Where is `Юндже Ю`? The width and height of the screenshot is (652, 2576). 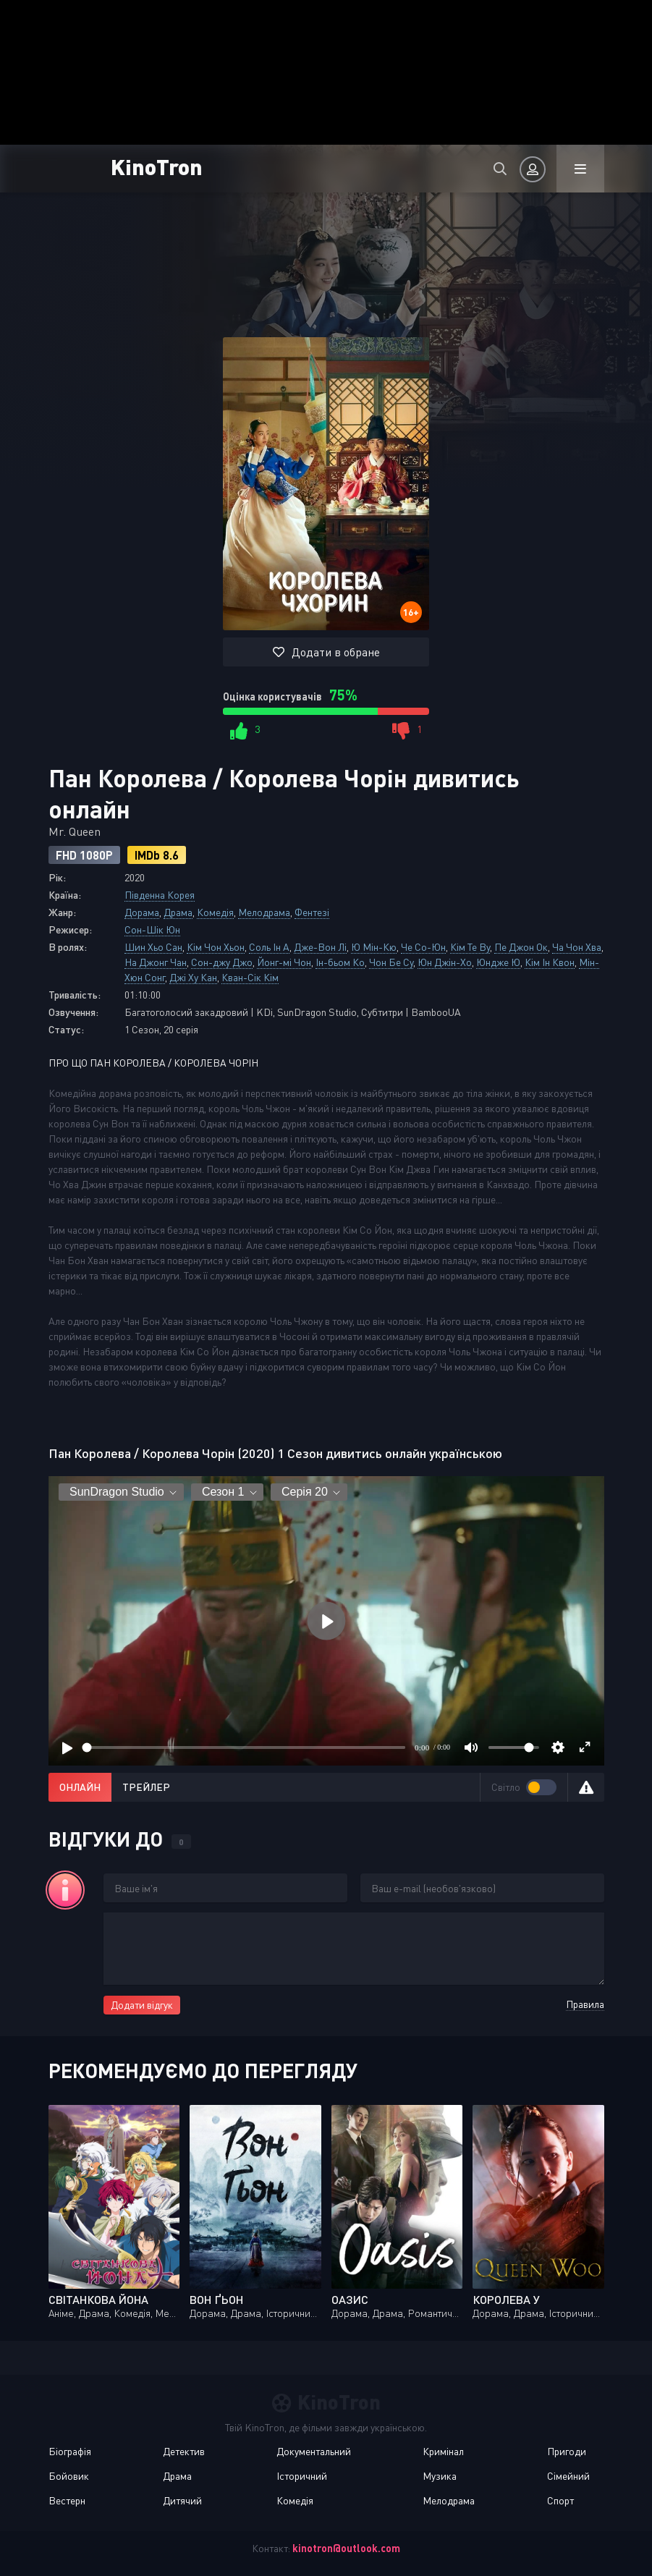
Юндже Ю is located at coordinates (498, 962).